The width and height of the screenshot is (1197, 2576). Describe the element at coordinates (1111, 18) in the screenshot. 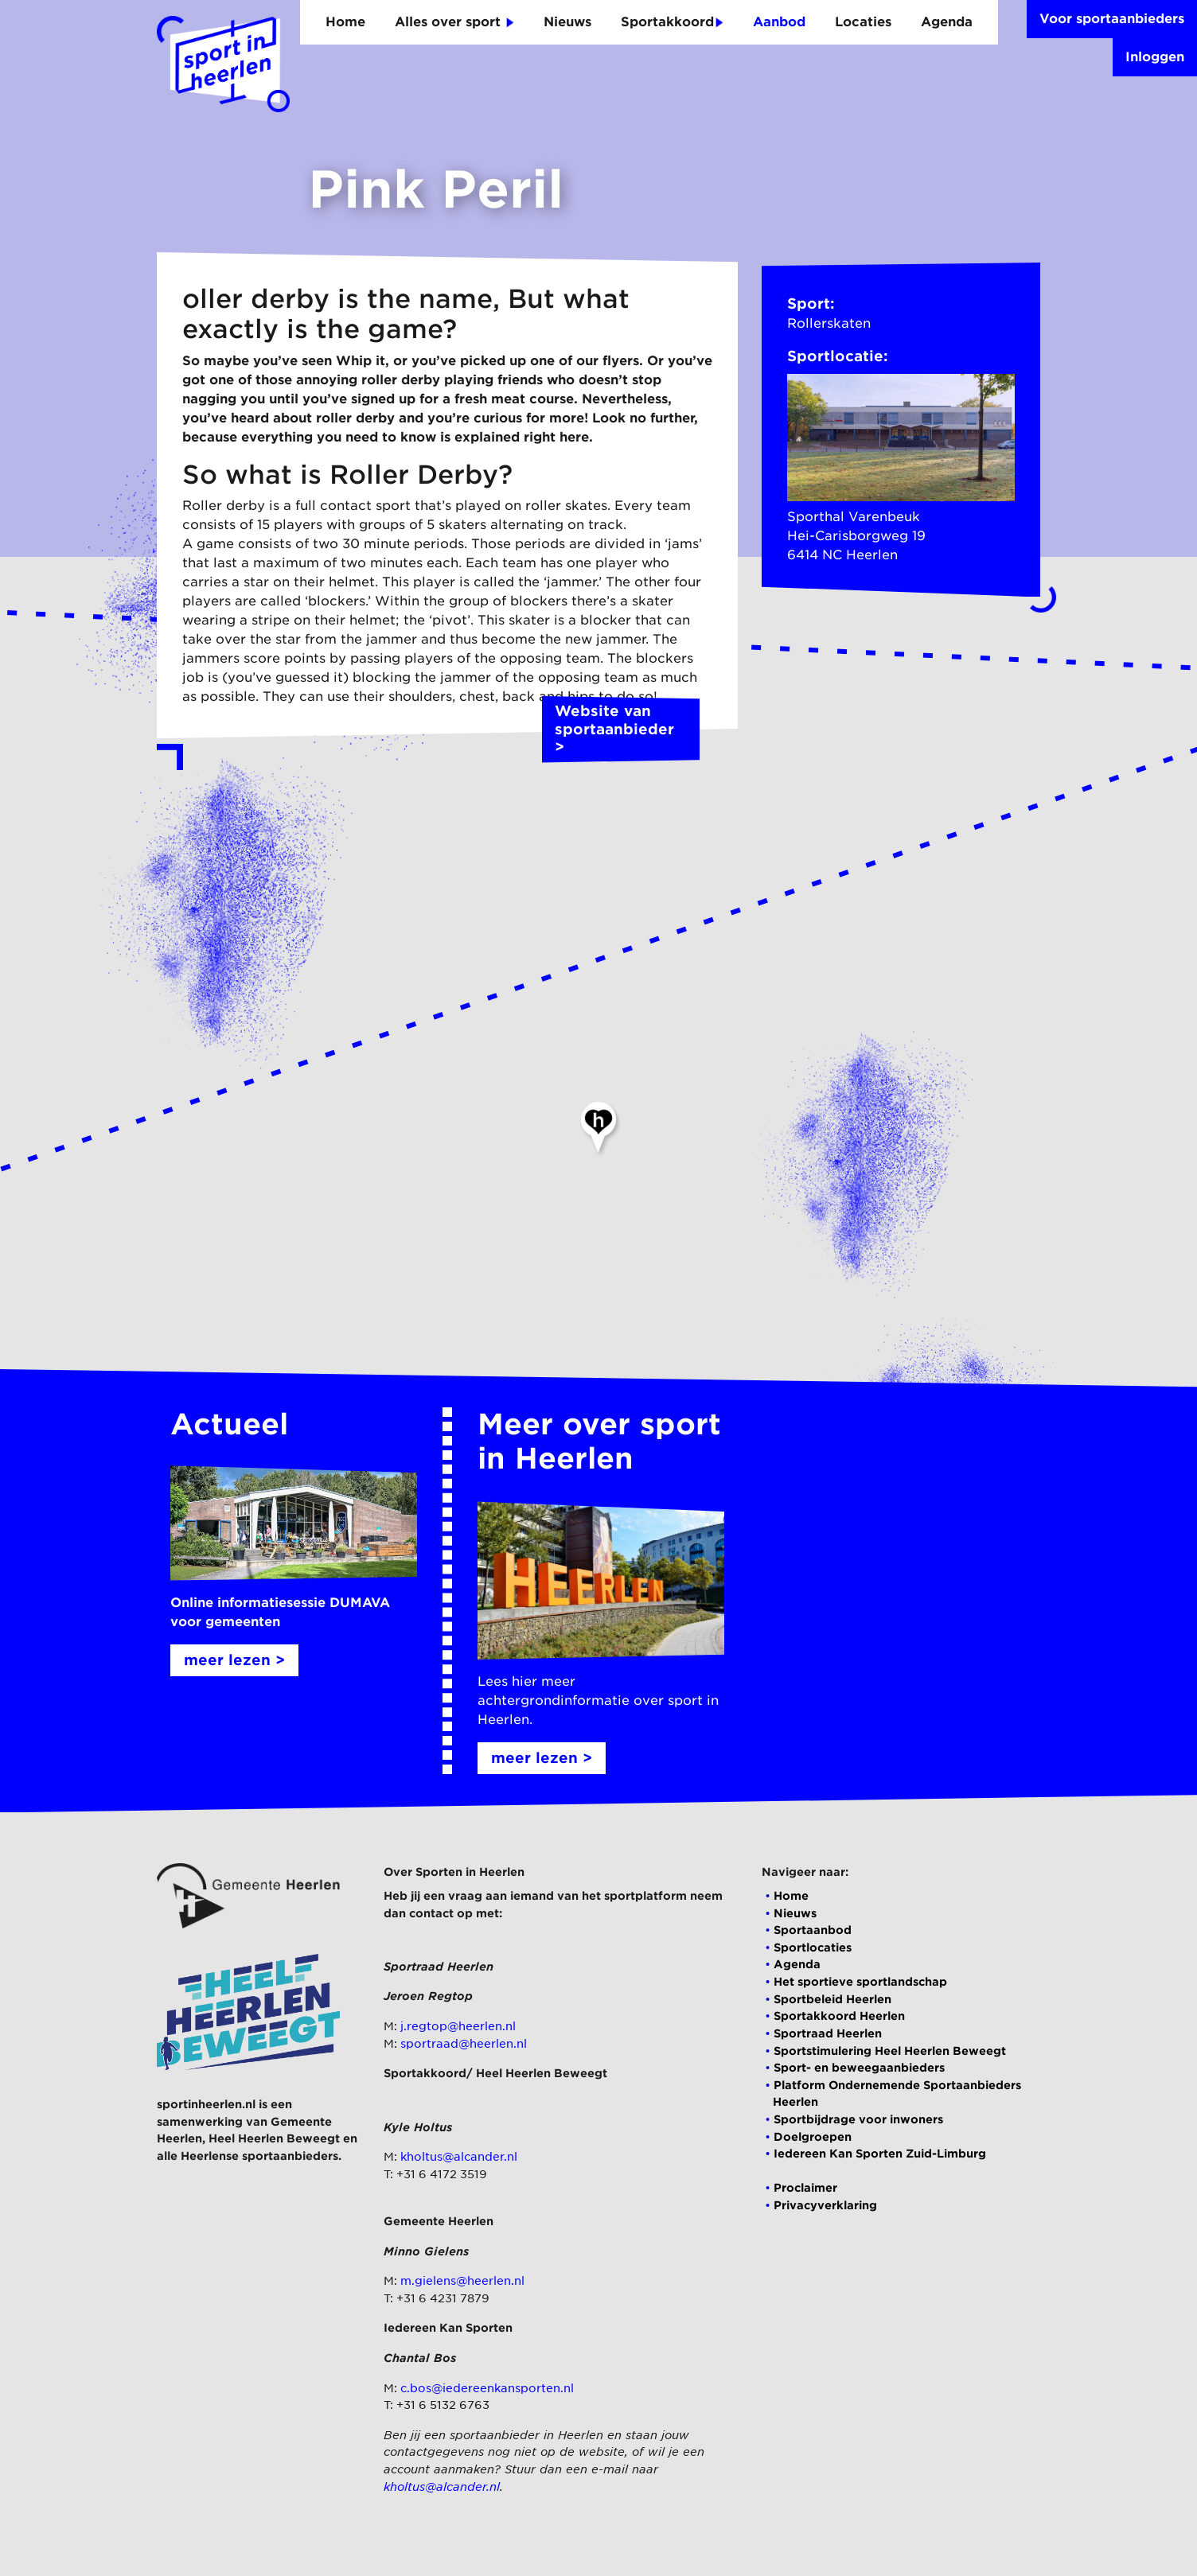

I see `Voor sportaanbieders` at that location.